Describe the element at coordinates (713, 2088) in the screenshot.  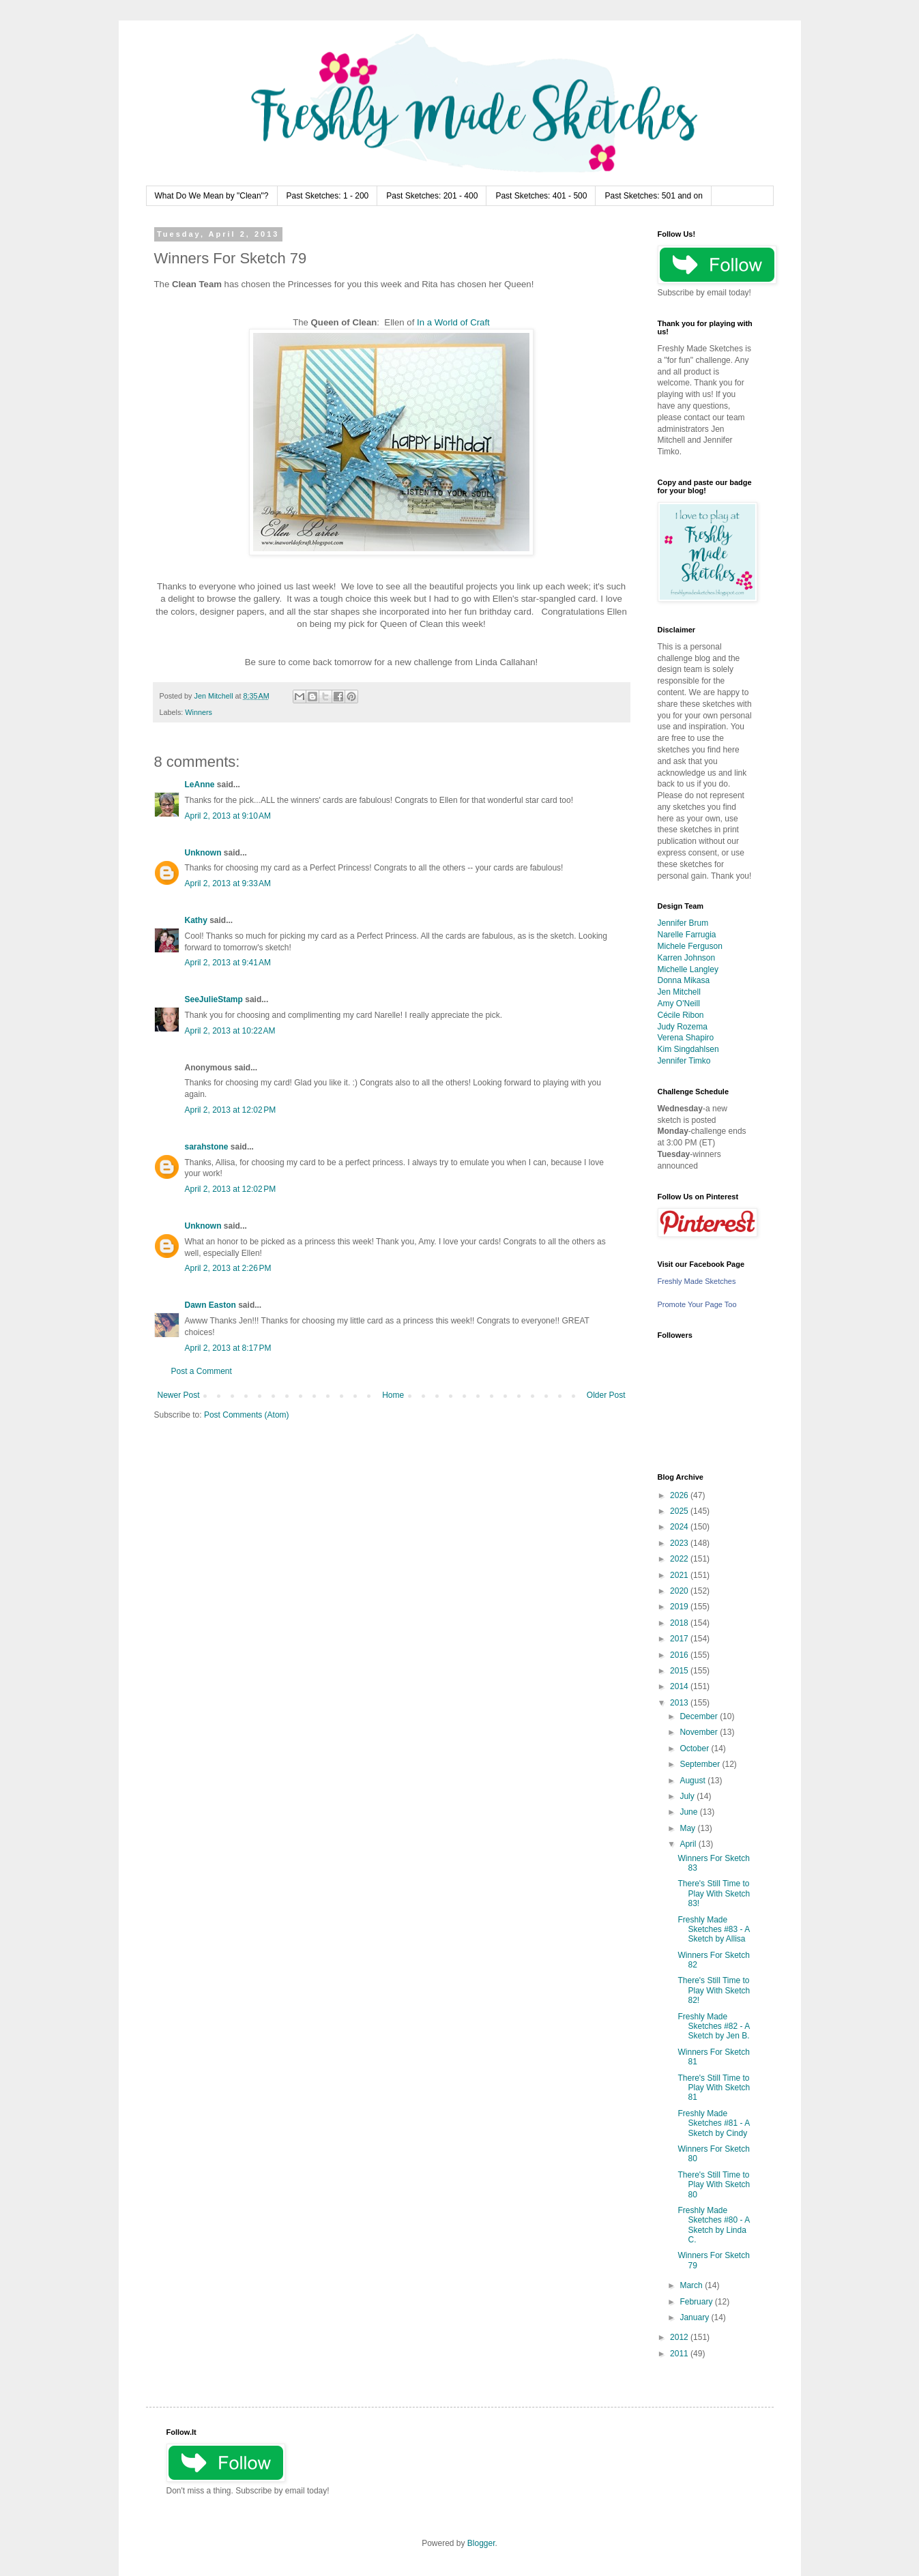
I see `There's Still Time to Play With Sketch 81` at that location.